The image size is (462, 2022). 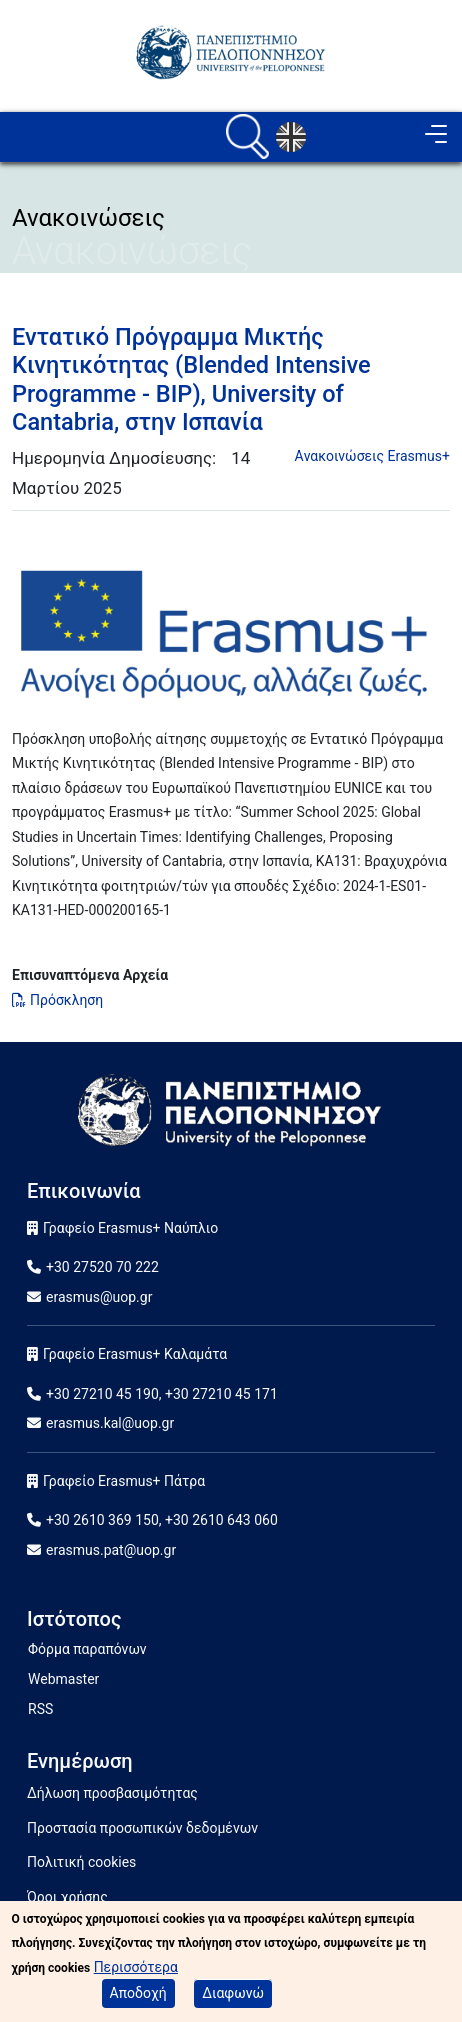 I want to click on Webmaster, so click(x=63, y=1679).